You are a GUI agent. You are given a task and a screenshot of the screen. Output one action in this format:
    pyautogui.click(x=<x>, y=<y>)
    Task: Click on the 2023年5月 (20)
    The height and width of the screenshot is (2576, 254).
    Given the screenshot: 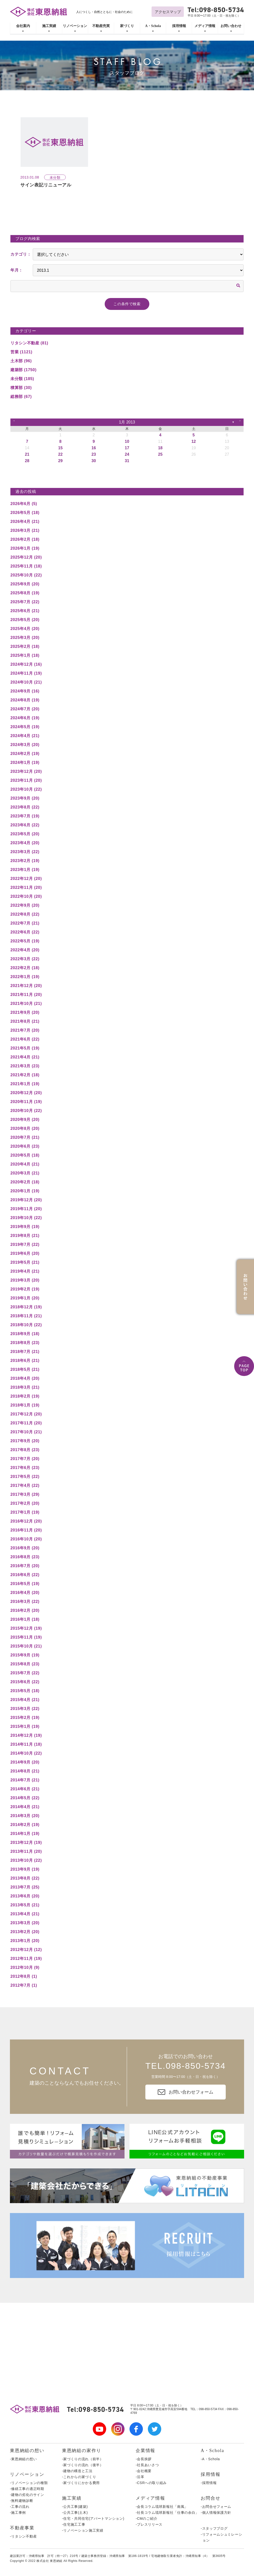 What is the action you would take?
    pyautogui.click(x=24, y=834)
    